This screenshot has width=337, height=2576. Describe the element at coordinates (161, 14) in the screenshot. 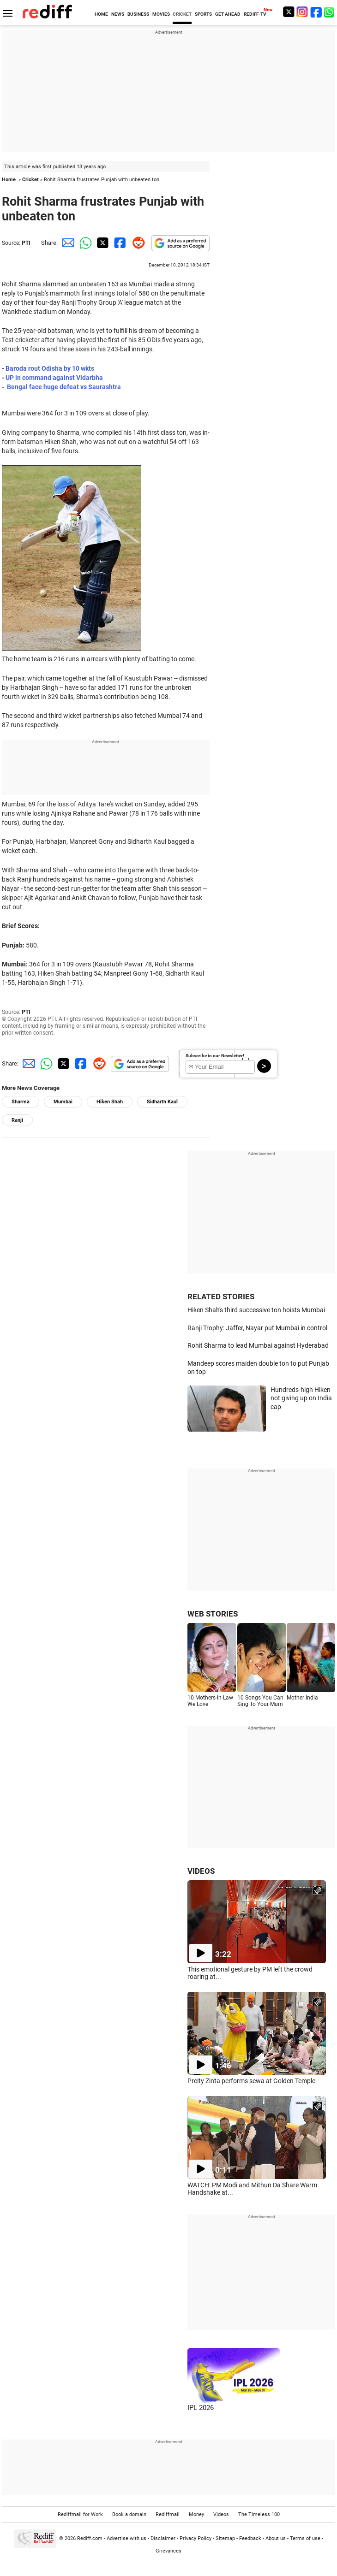

I see `MOVIES` at that location.